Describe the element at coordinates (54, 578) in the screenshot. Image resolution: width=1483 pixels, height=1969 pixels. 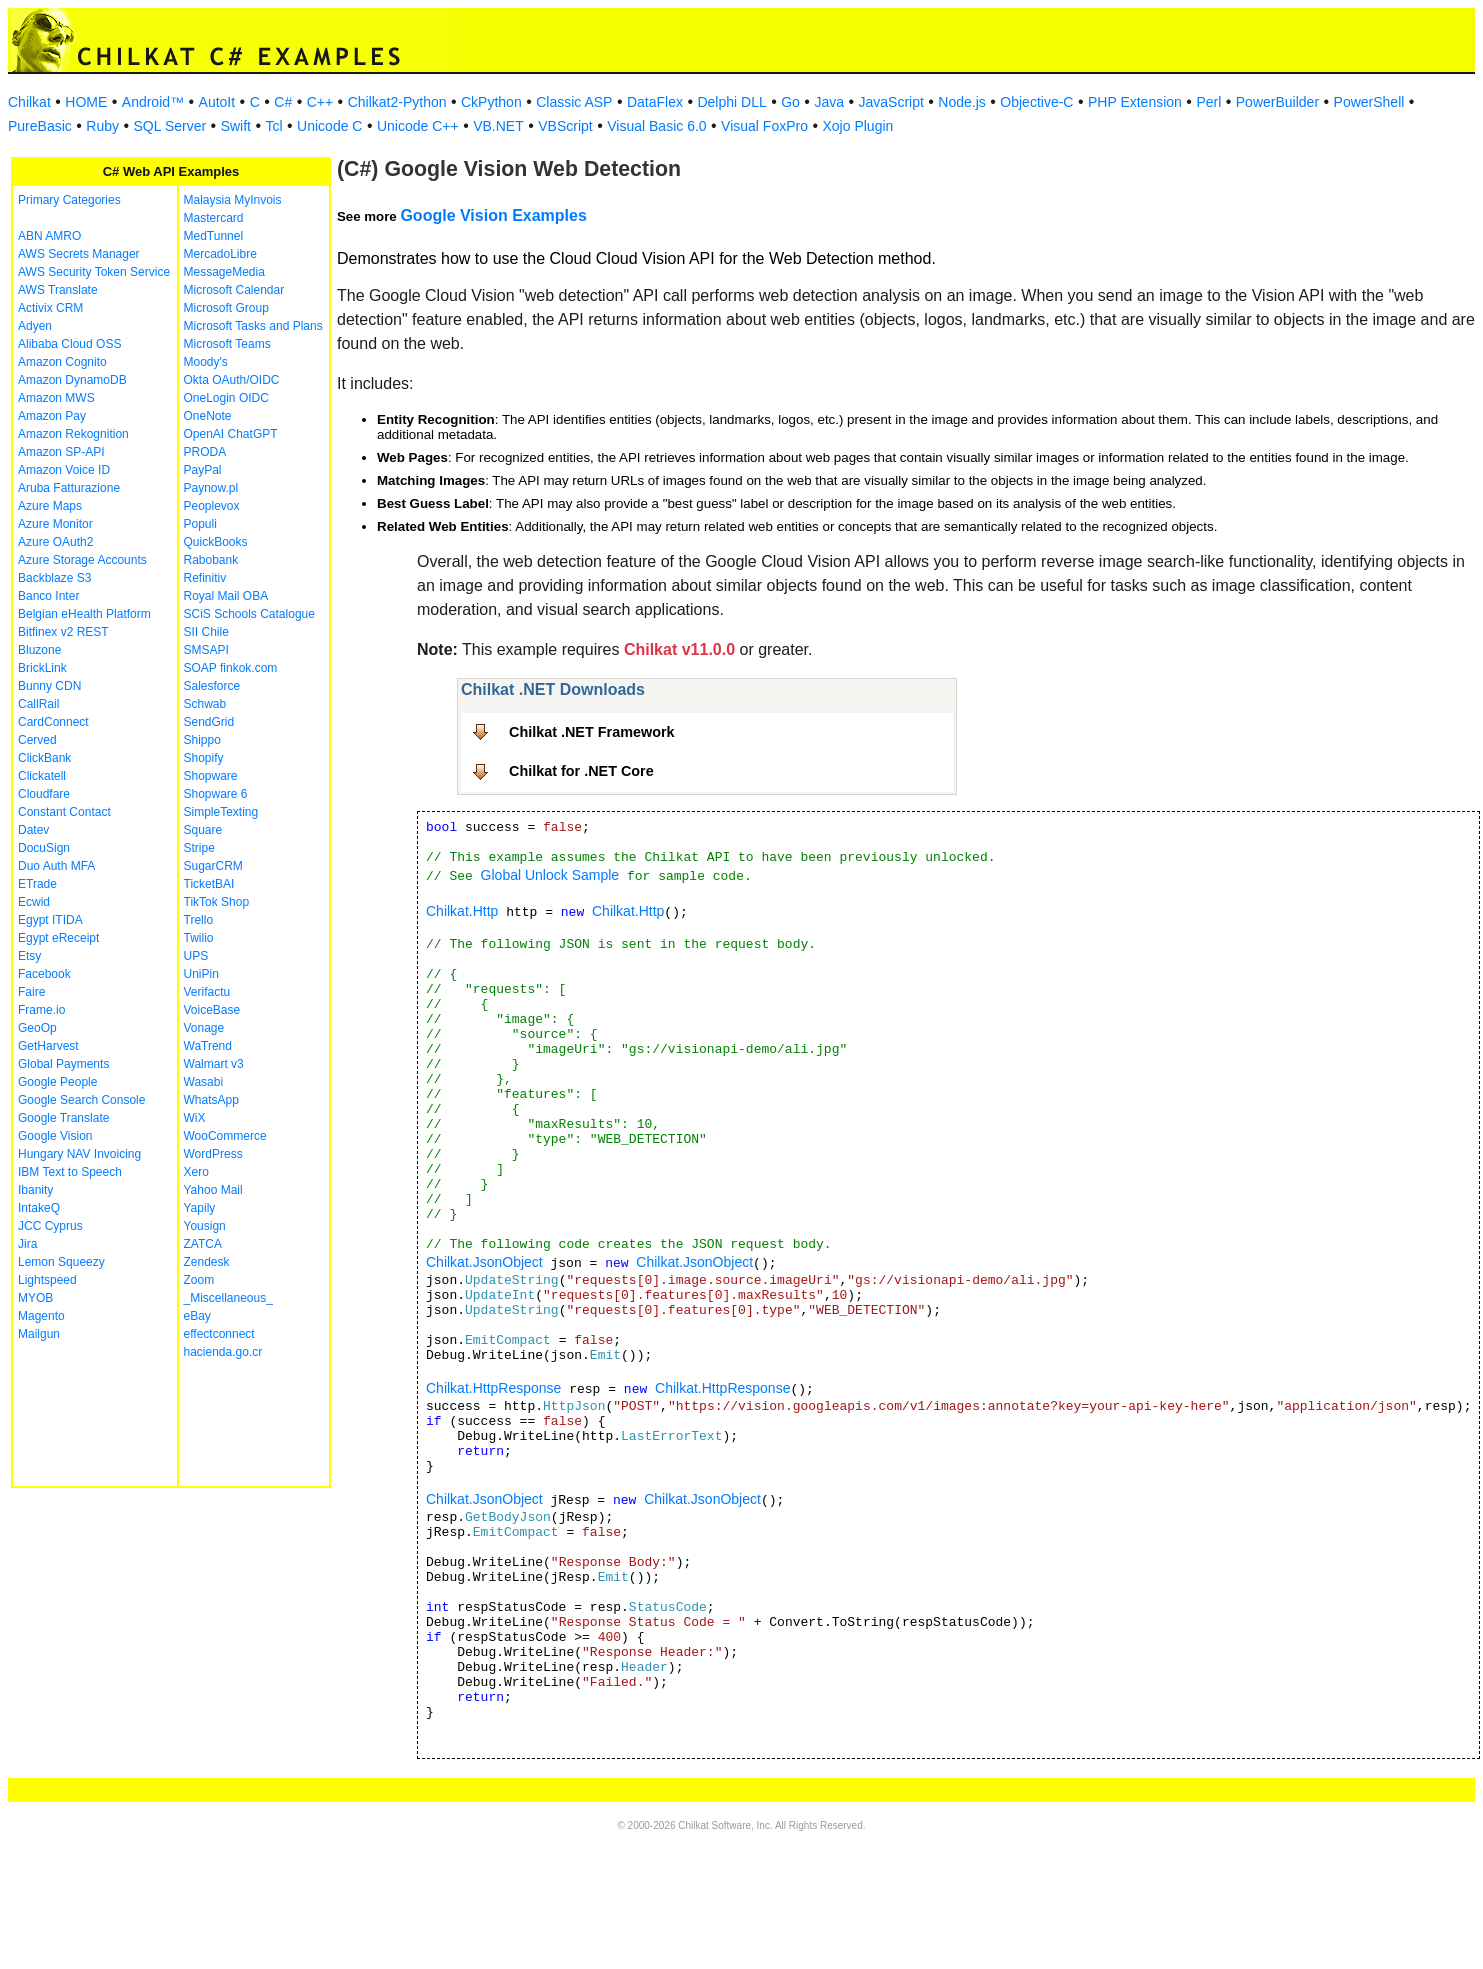
I see `Backblaze S3` at that location.